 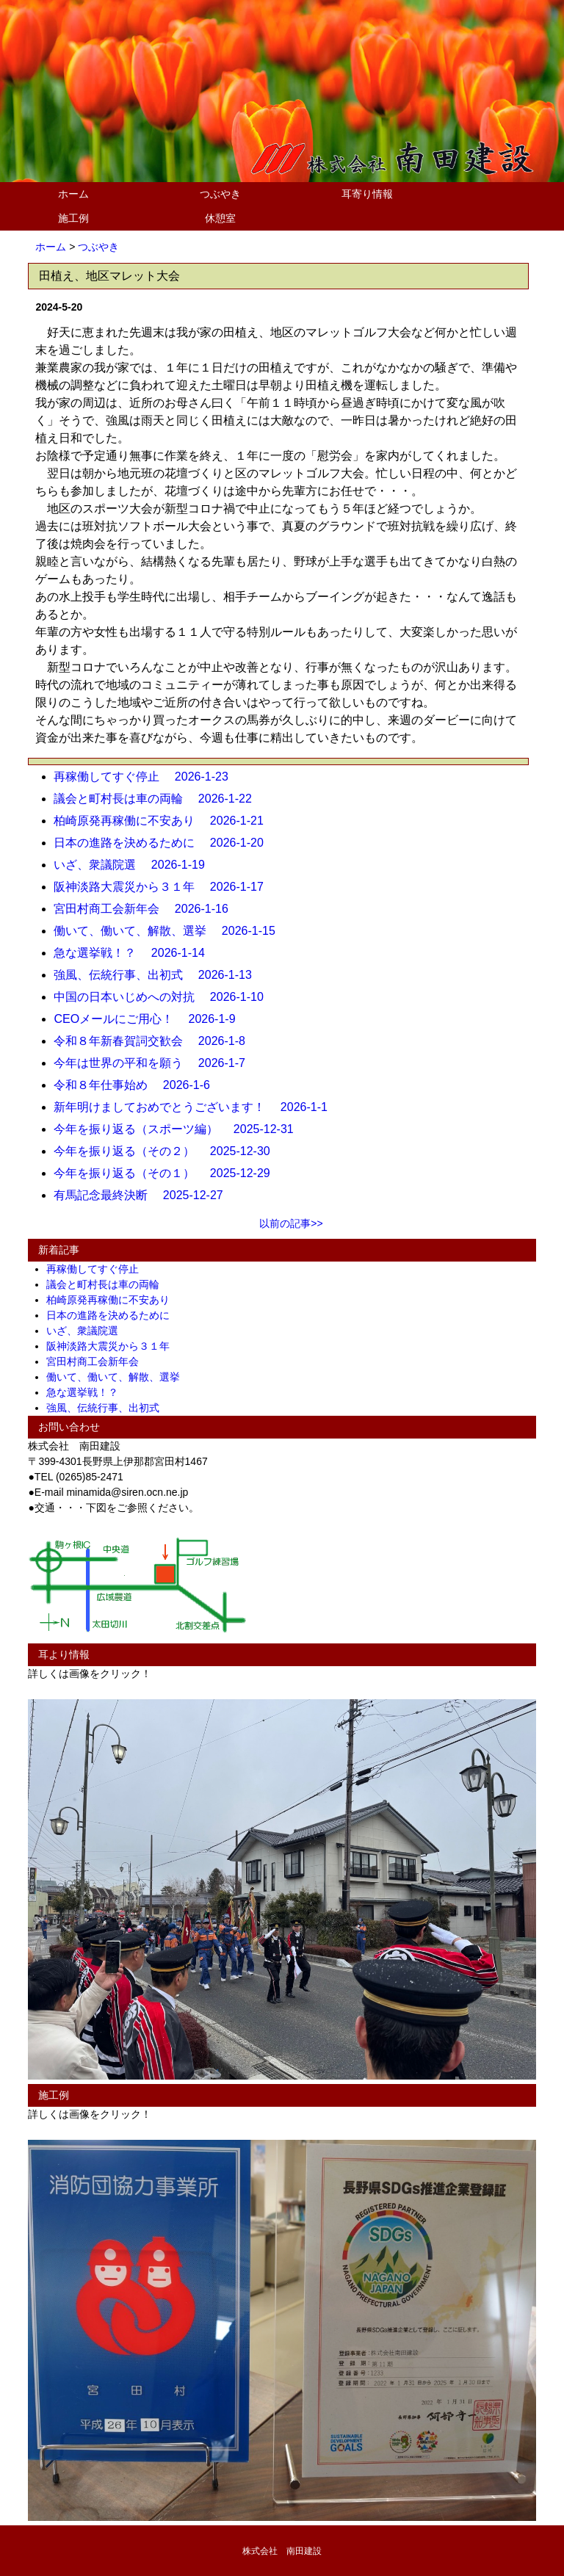 What do you see at coordinates (164, 842) in the screenshot?
I see `日本の進路を決めるために 2026-1-20` at bounding box center [164, 842].